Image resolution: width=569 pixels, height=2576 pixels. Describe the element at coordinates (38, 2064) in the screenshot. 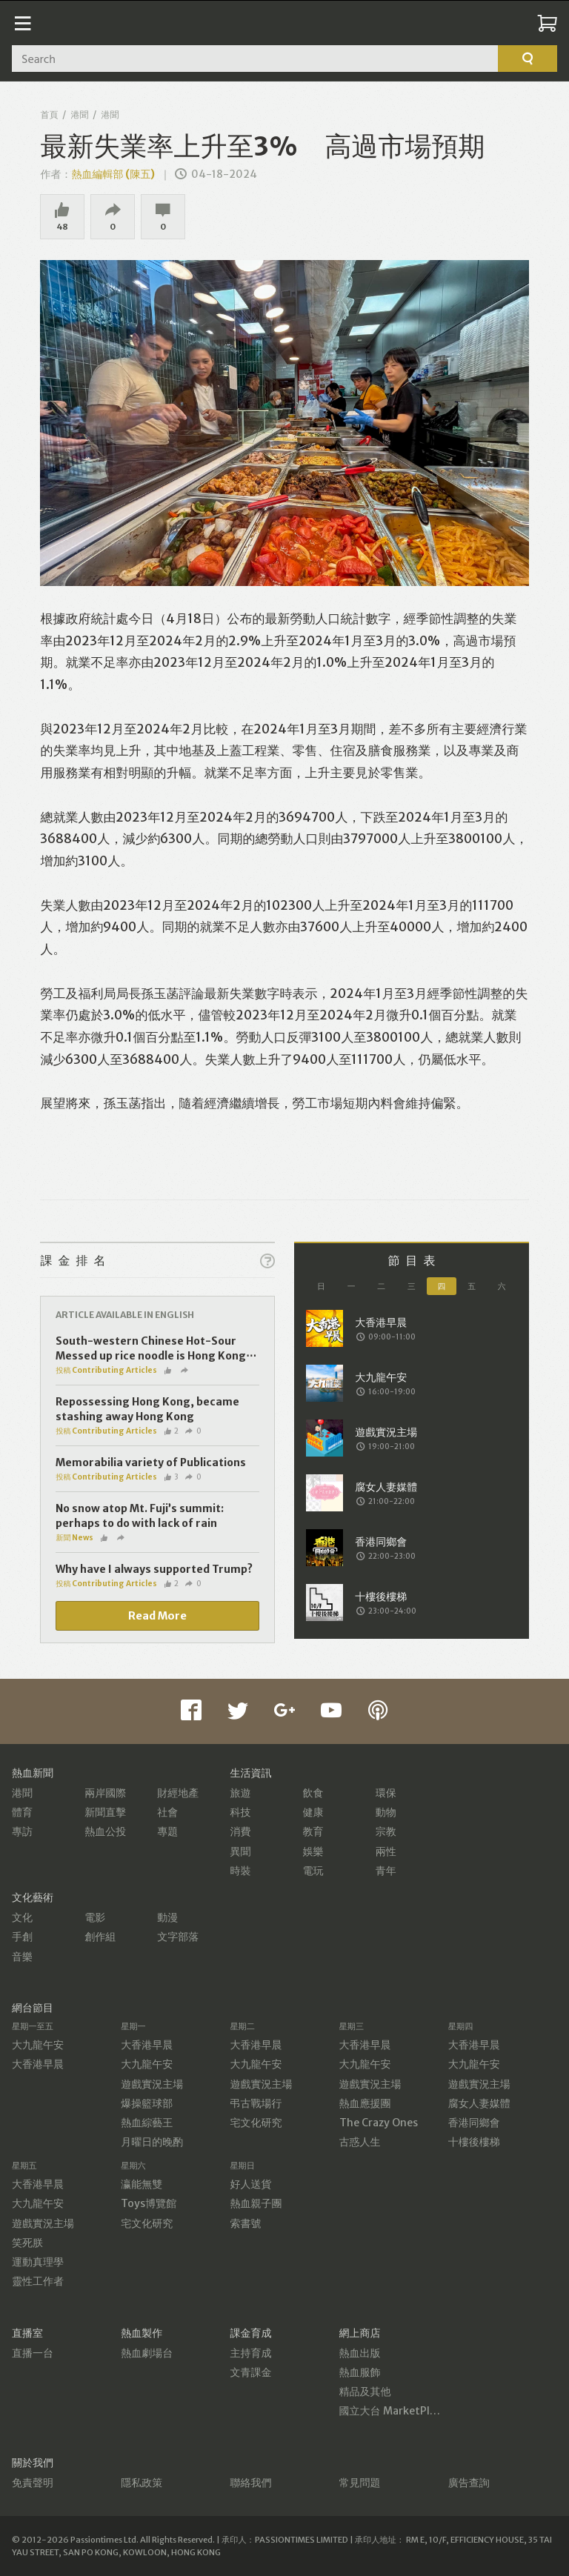

I see `大香港早晨` at that location.